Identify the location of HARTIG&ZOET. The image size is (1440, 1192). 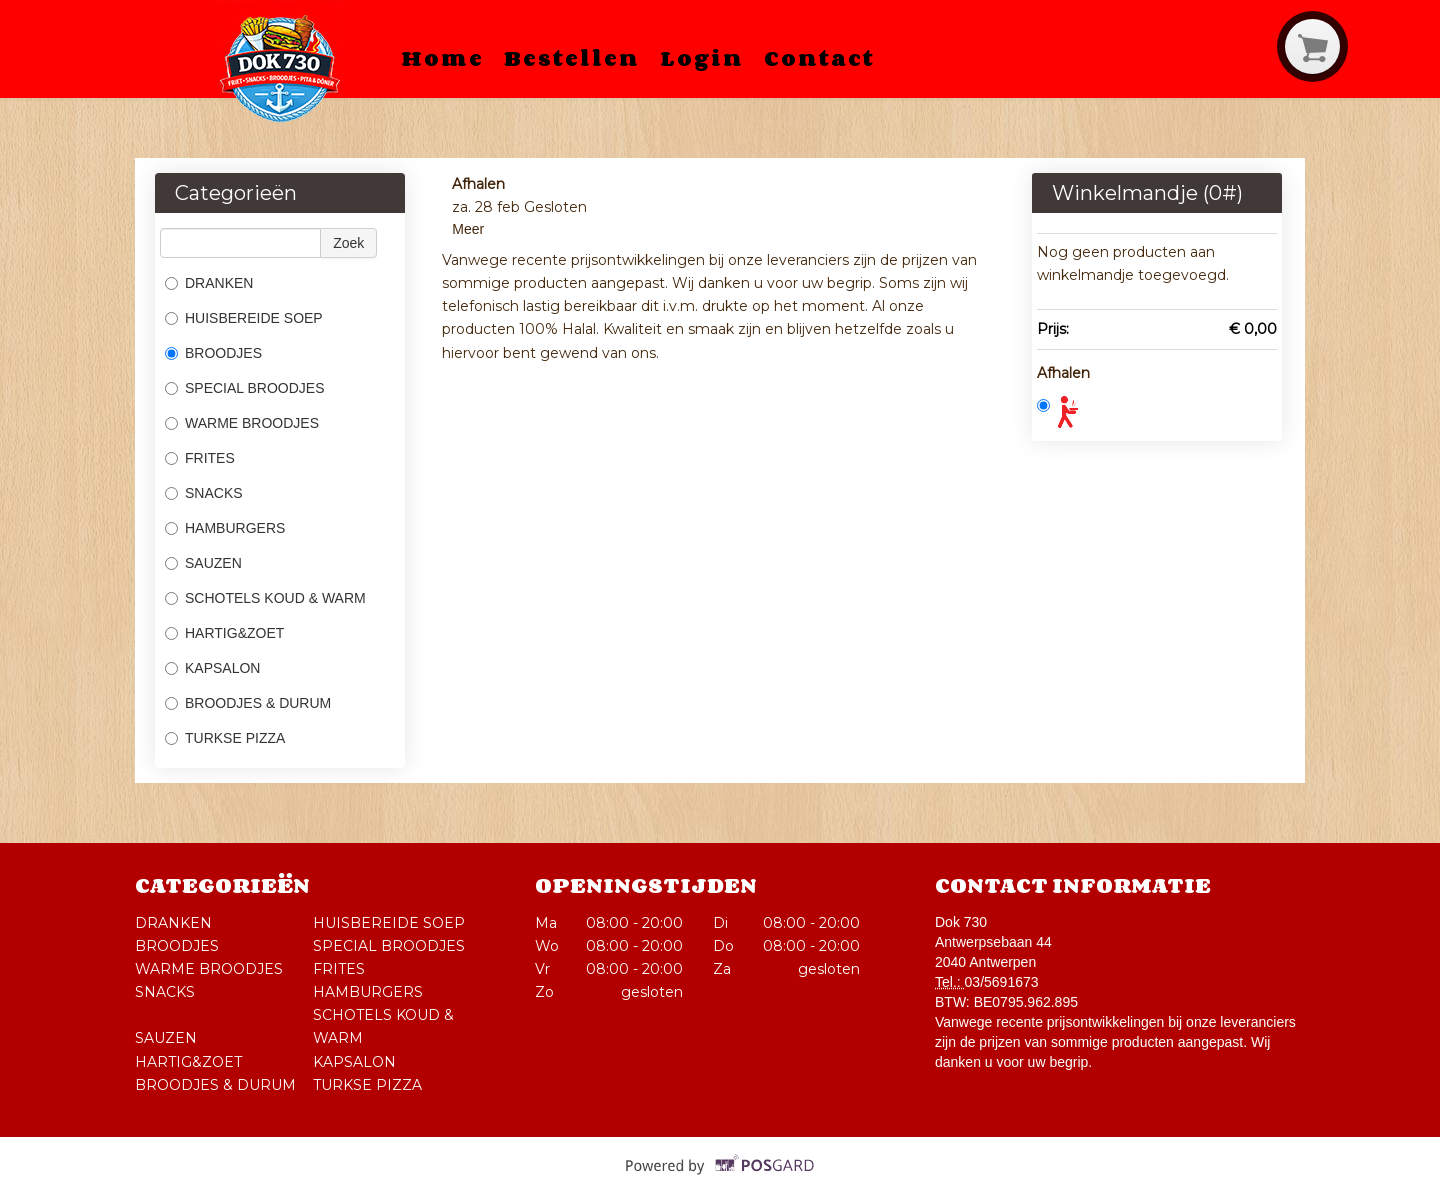
(224, 633).